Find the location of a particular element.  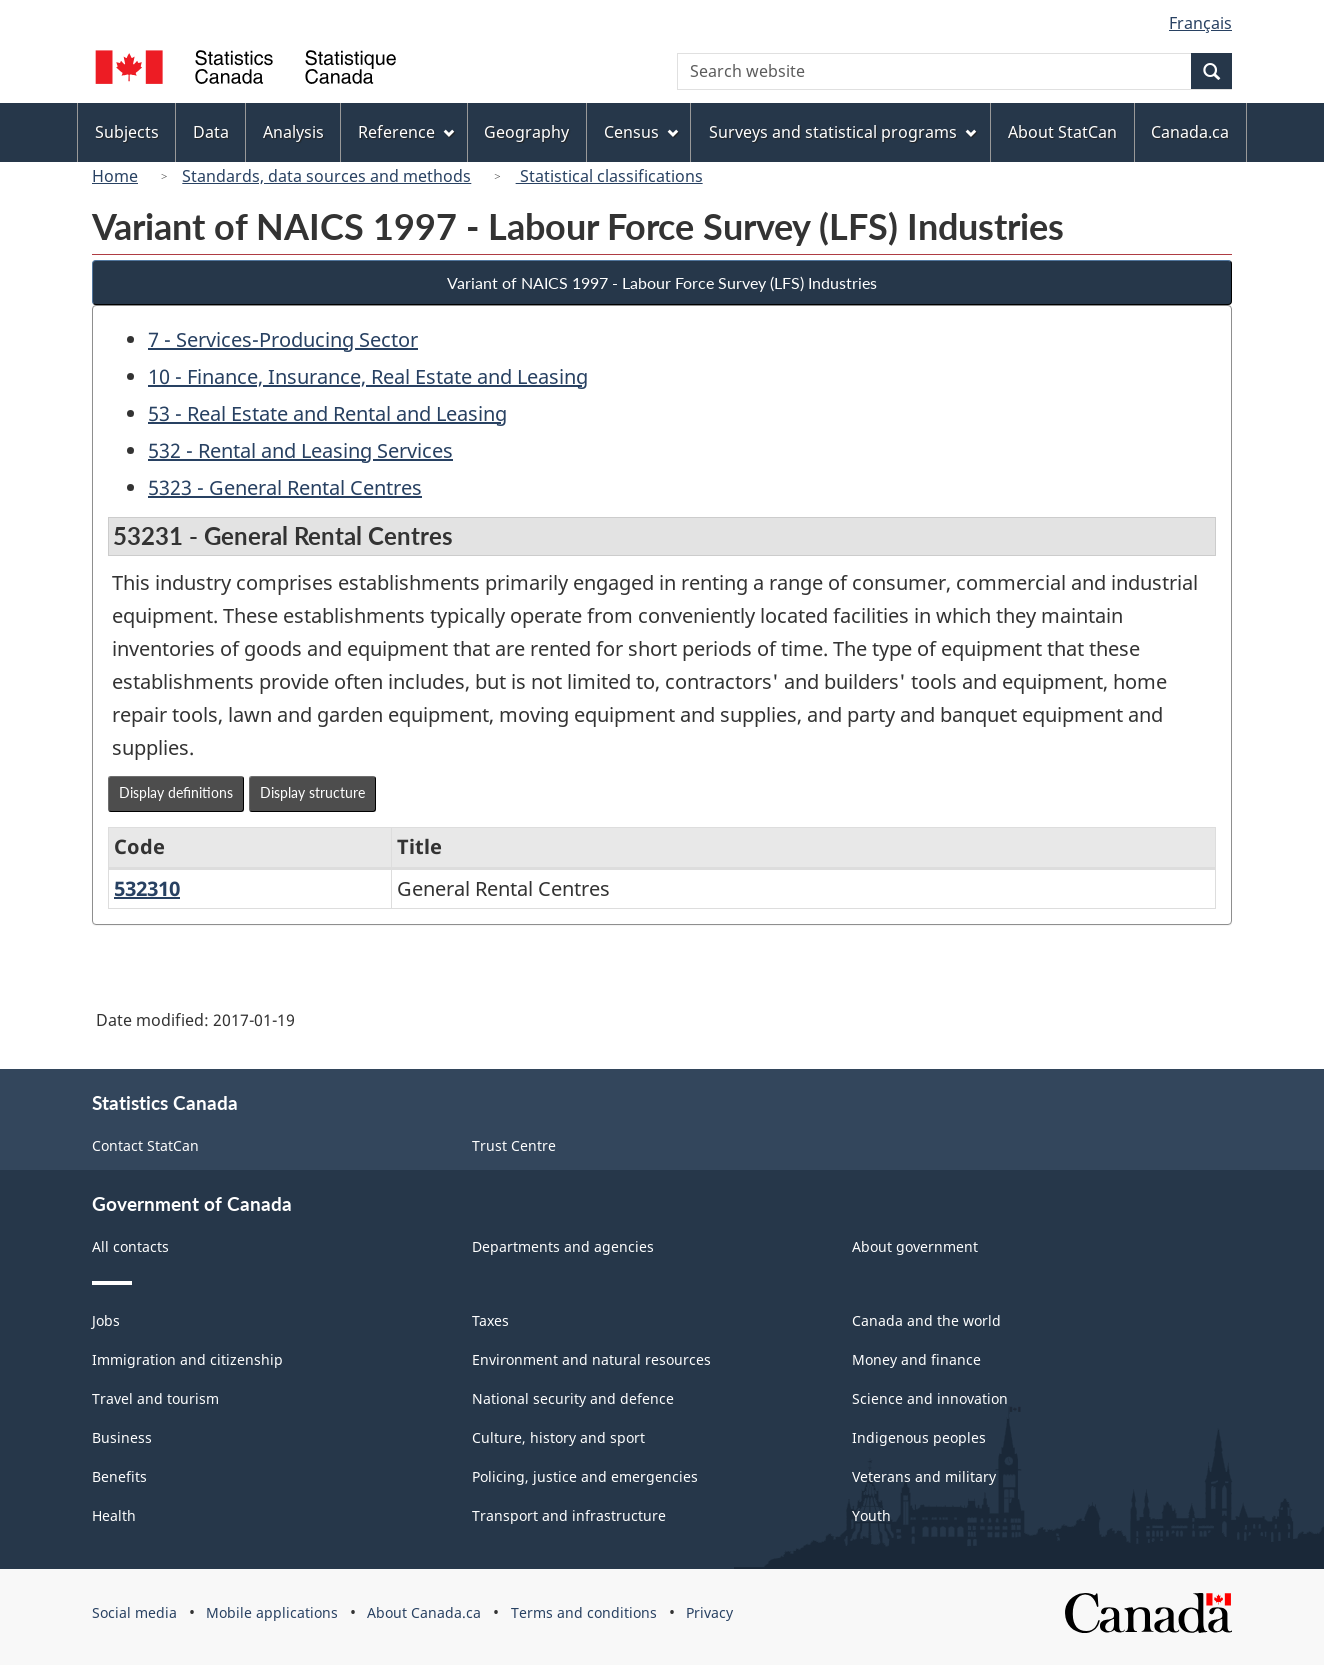

Trust Centre is located at coordinates (514, 1145).